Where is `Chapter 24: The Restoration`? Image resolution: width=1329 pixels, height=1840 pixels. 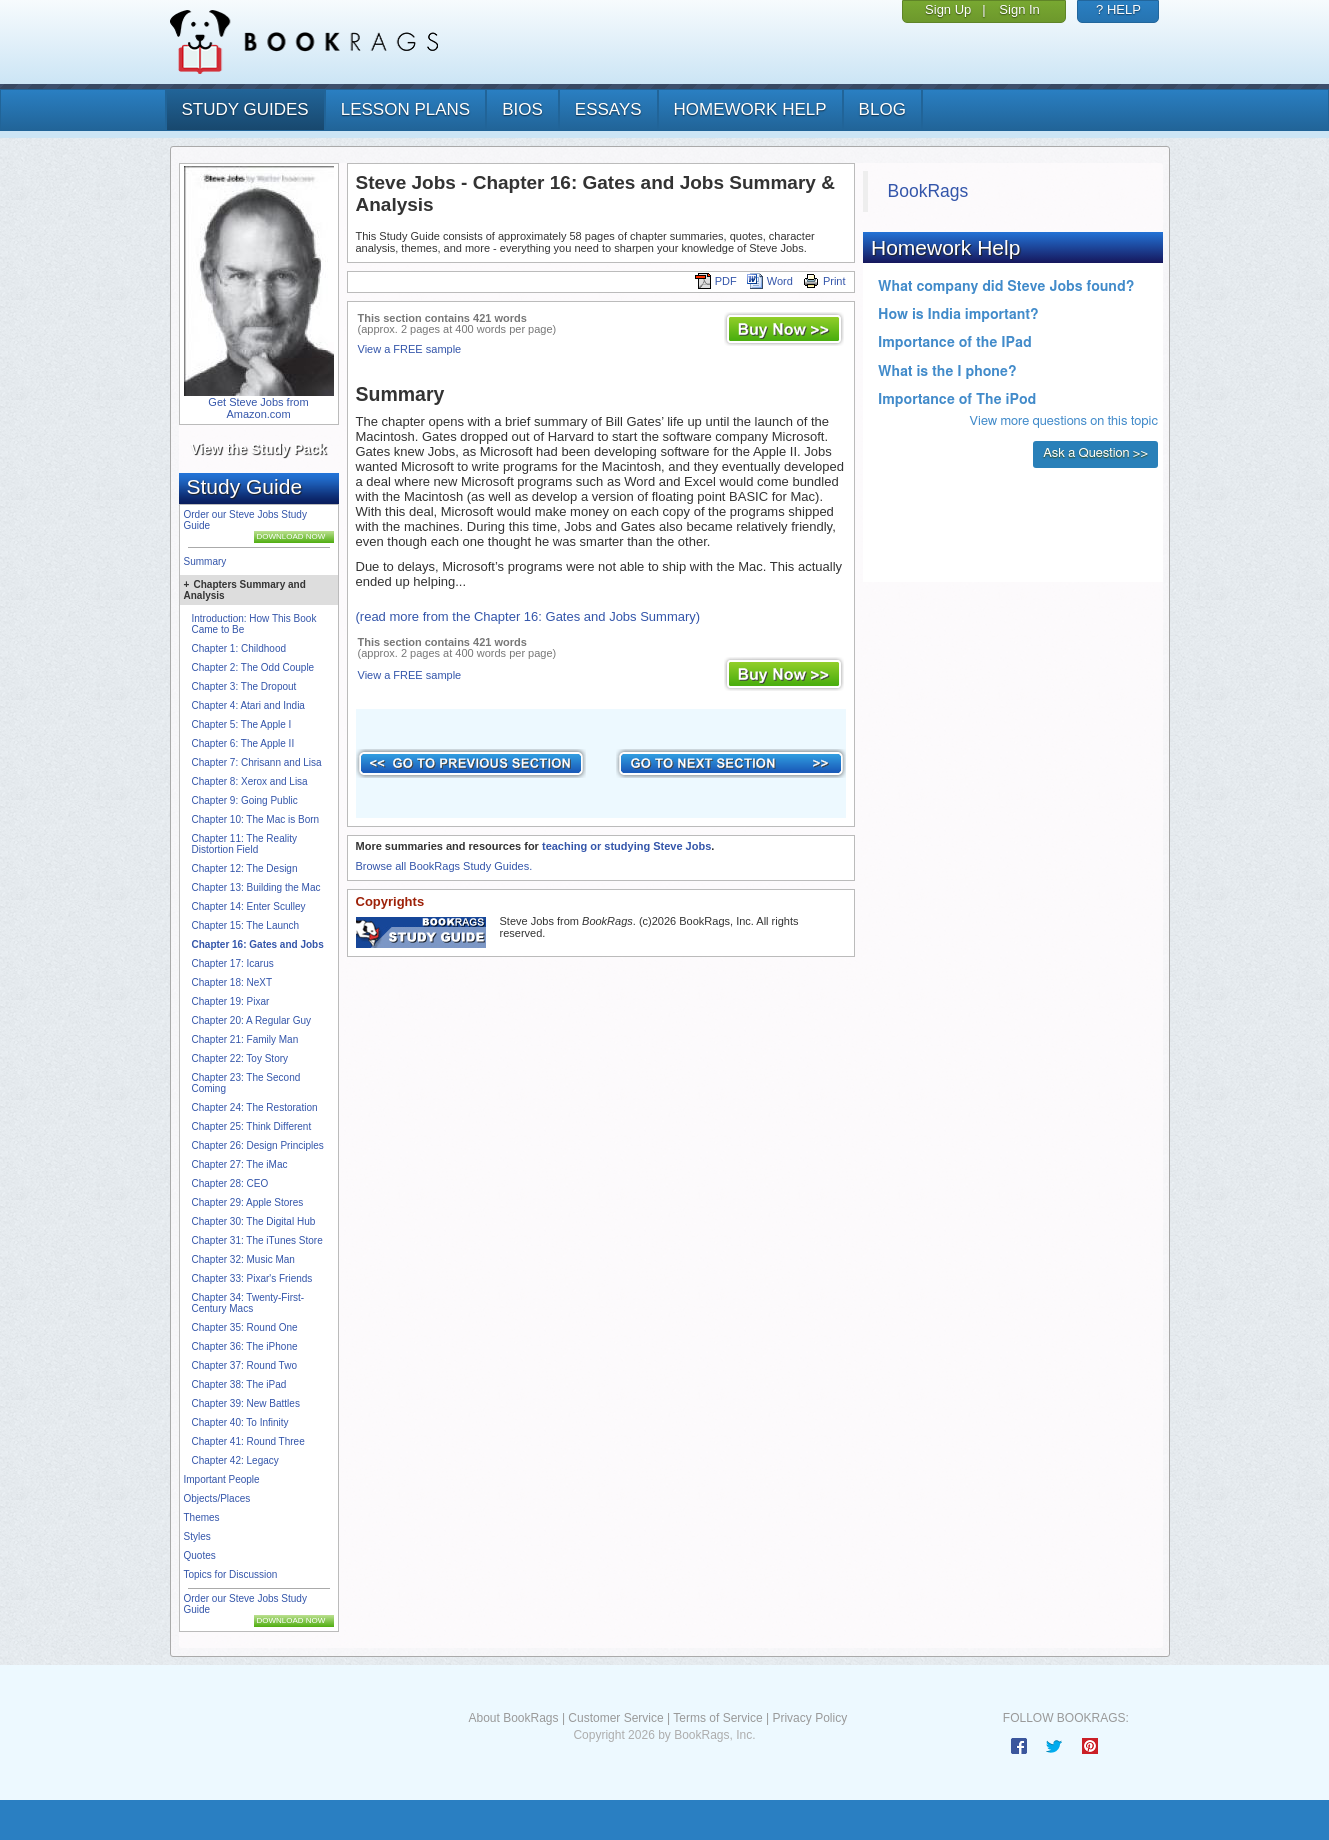 Chapter 24: The Restoration is located at coordinates (255, 1107).